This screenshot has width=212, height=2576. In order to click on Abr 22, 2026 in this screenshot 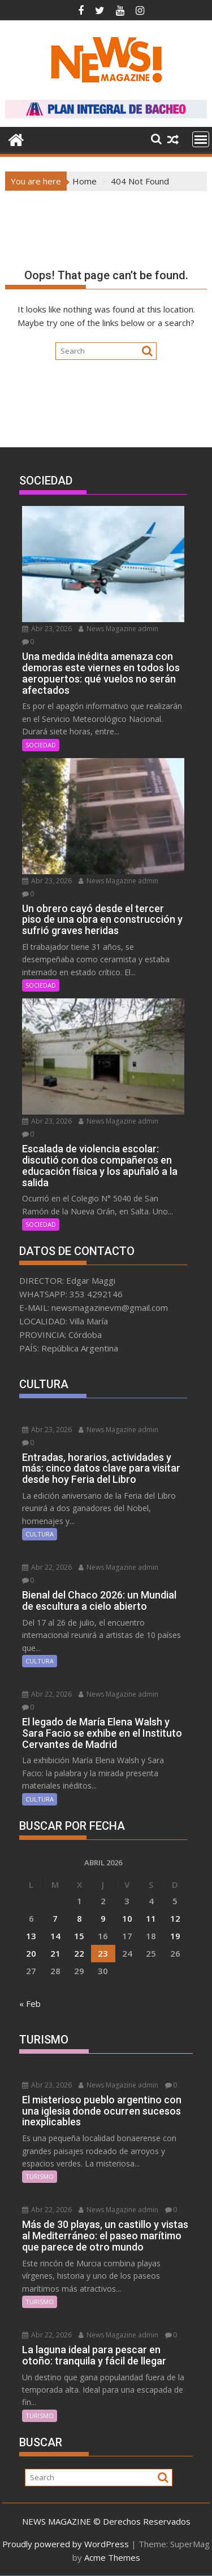, I will do `click(47, 1567)`.